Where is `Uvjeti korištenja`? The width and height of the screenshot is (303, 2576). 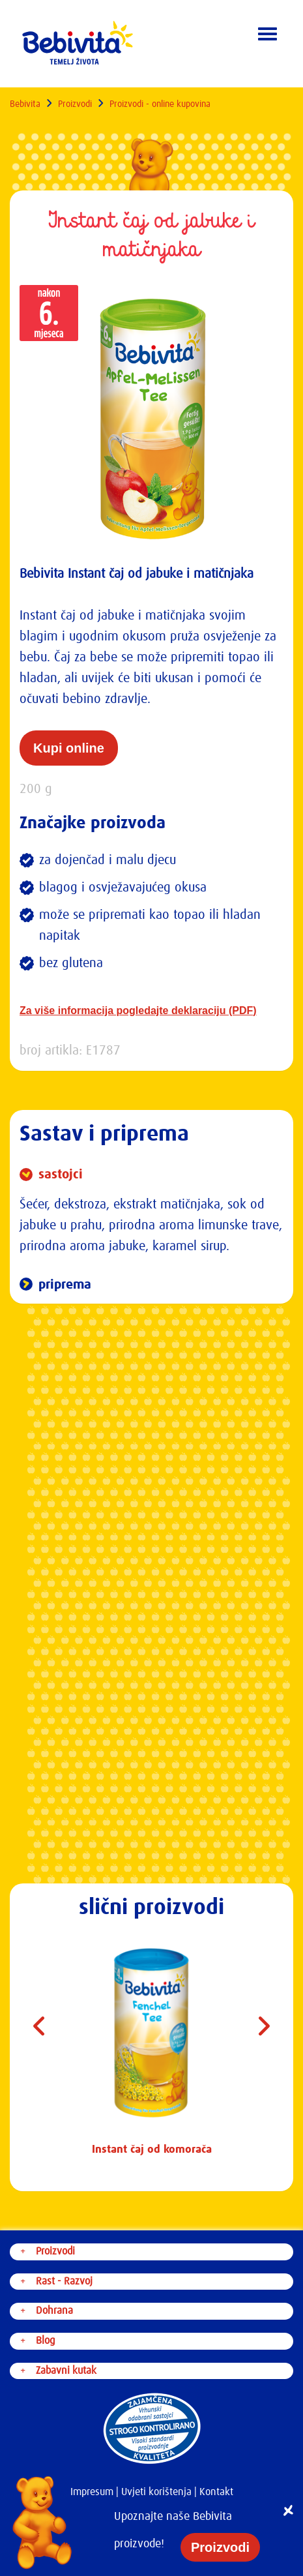
Uvjeti korištenja is located at coordinates (156, 2492).